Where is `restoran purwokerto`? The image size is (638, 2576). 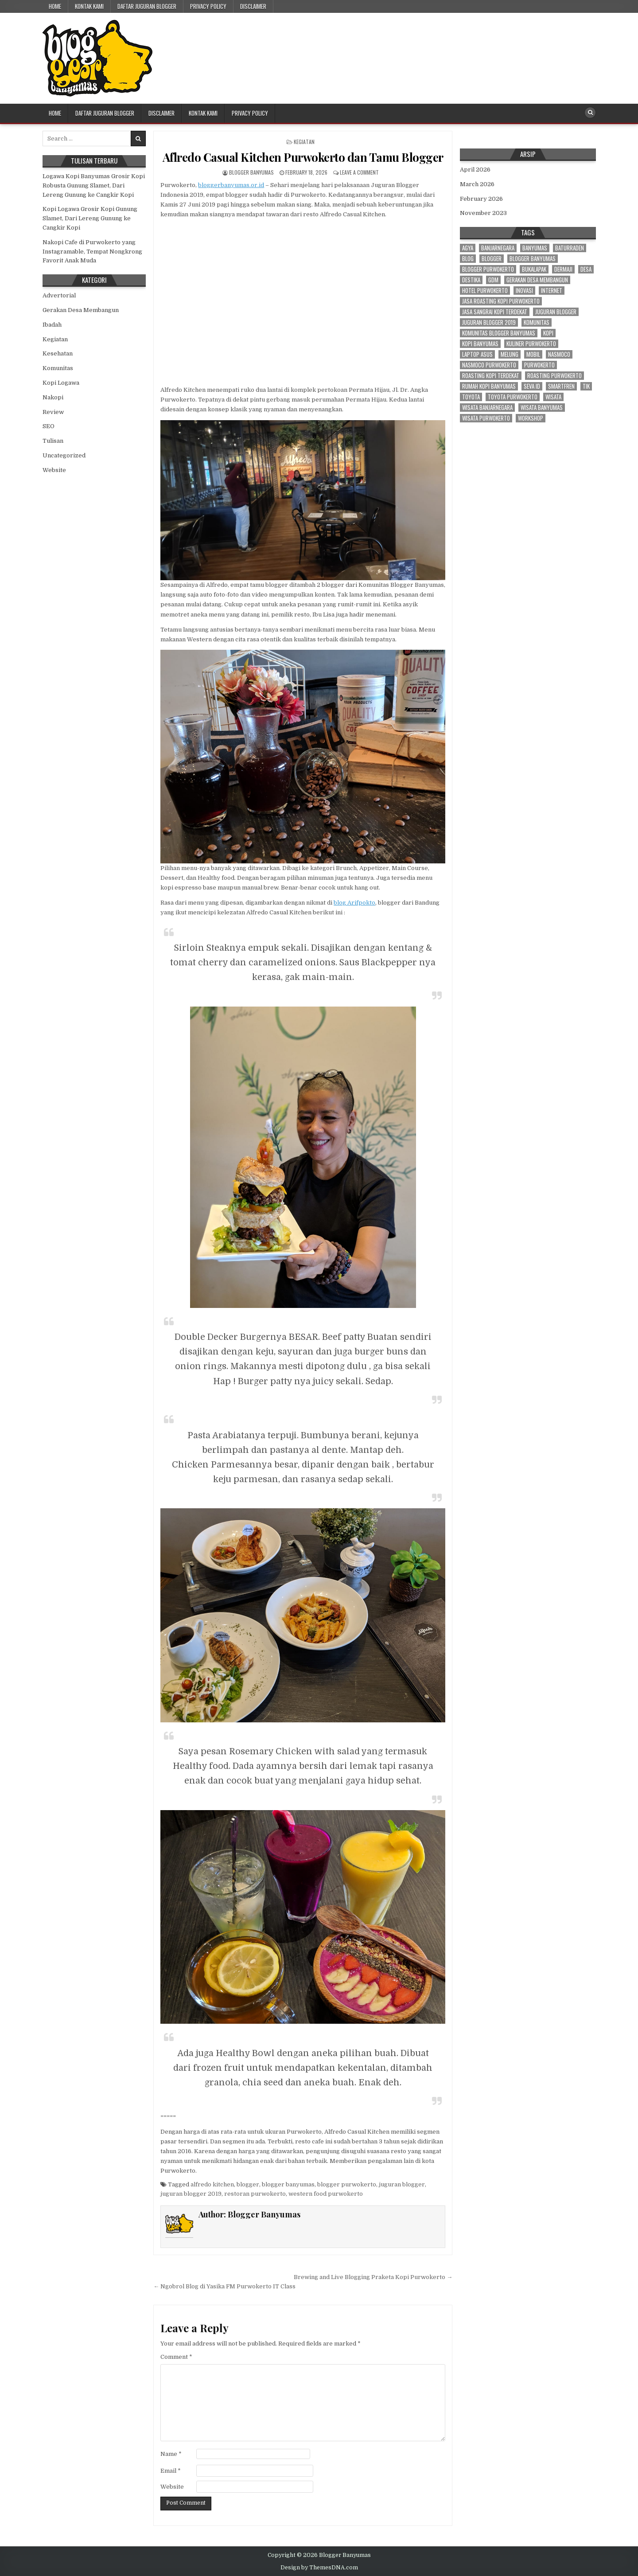
restoran purwokerto is located at coordinates (255, 2193).